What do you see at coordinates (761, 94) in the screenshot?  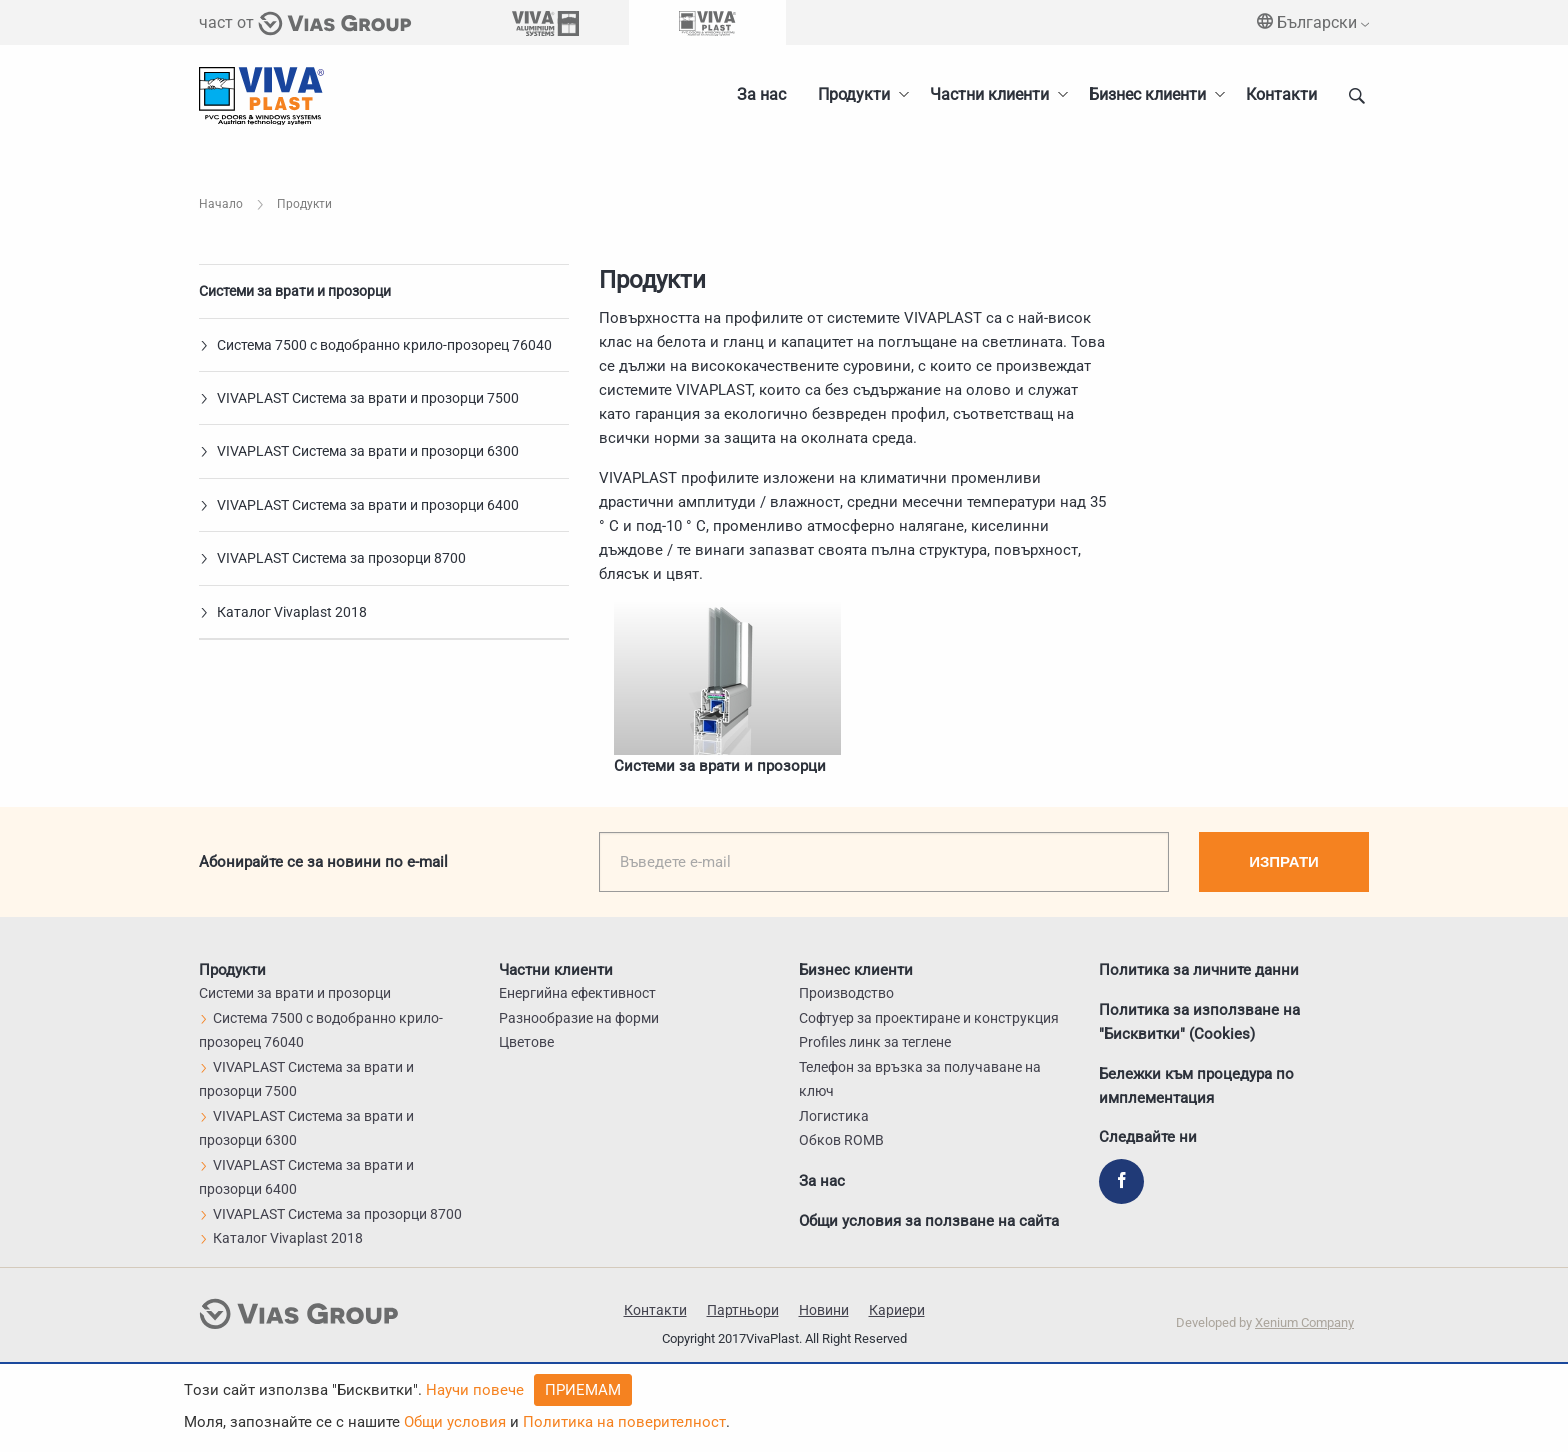 I see `За нас` at bounding box center [761, 94].